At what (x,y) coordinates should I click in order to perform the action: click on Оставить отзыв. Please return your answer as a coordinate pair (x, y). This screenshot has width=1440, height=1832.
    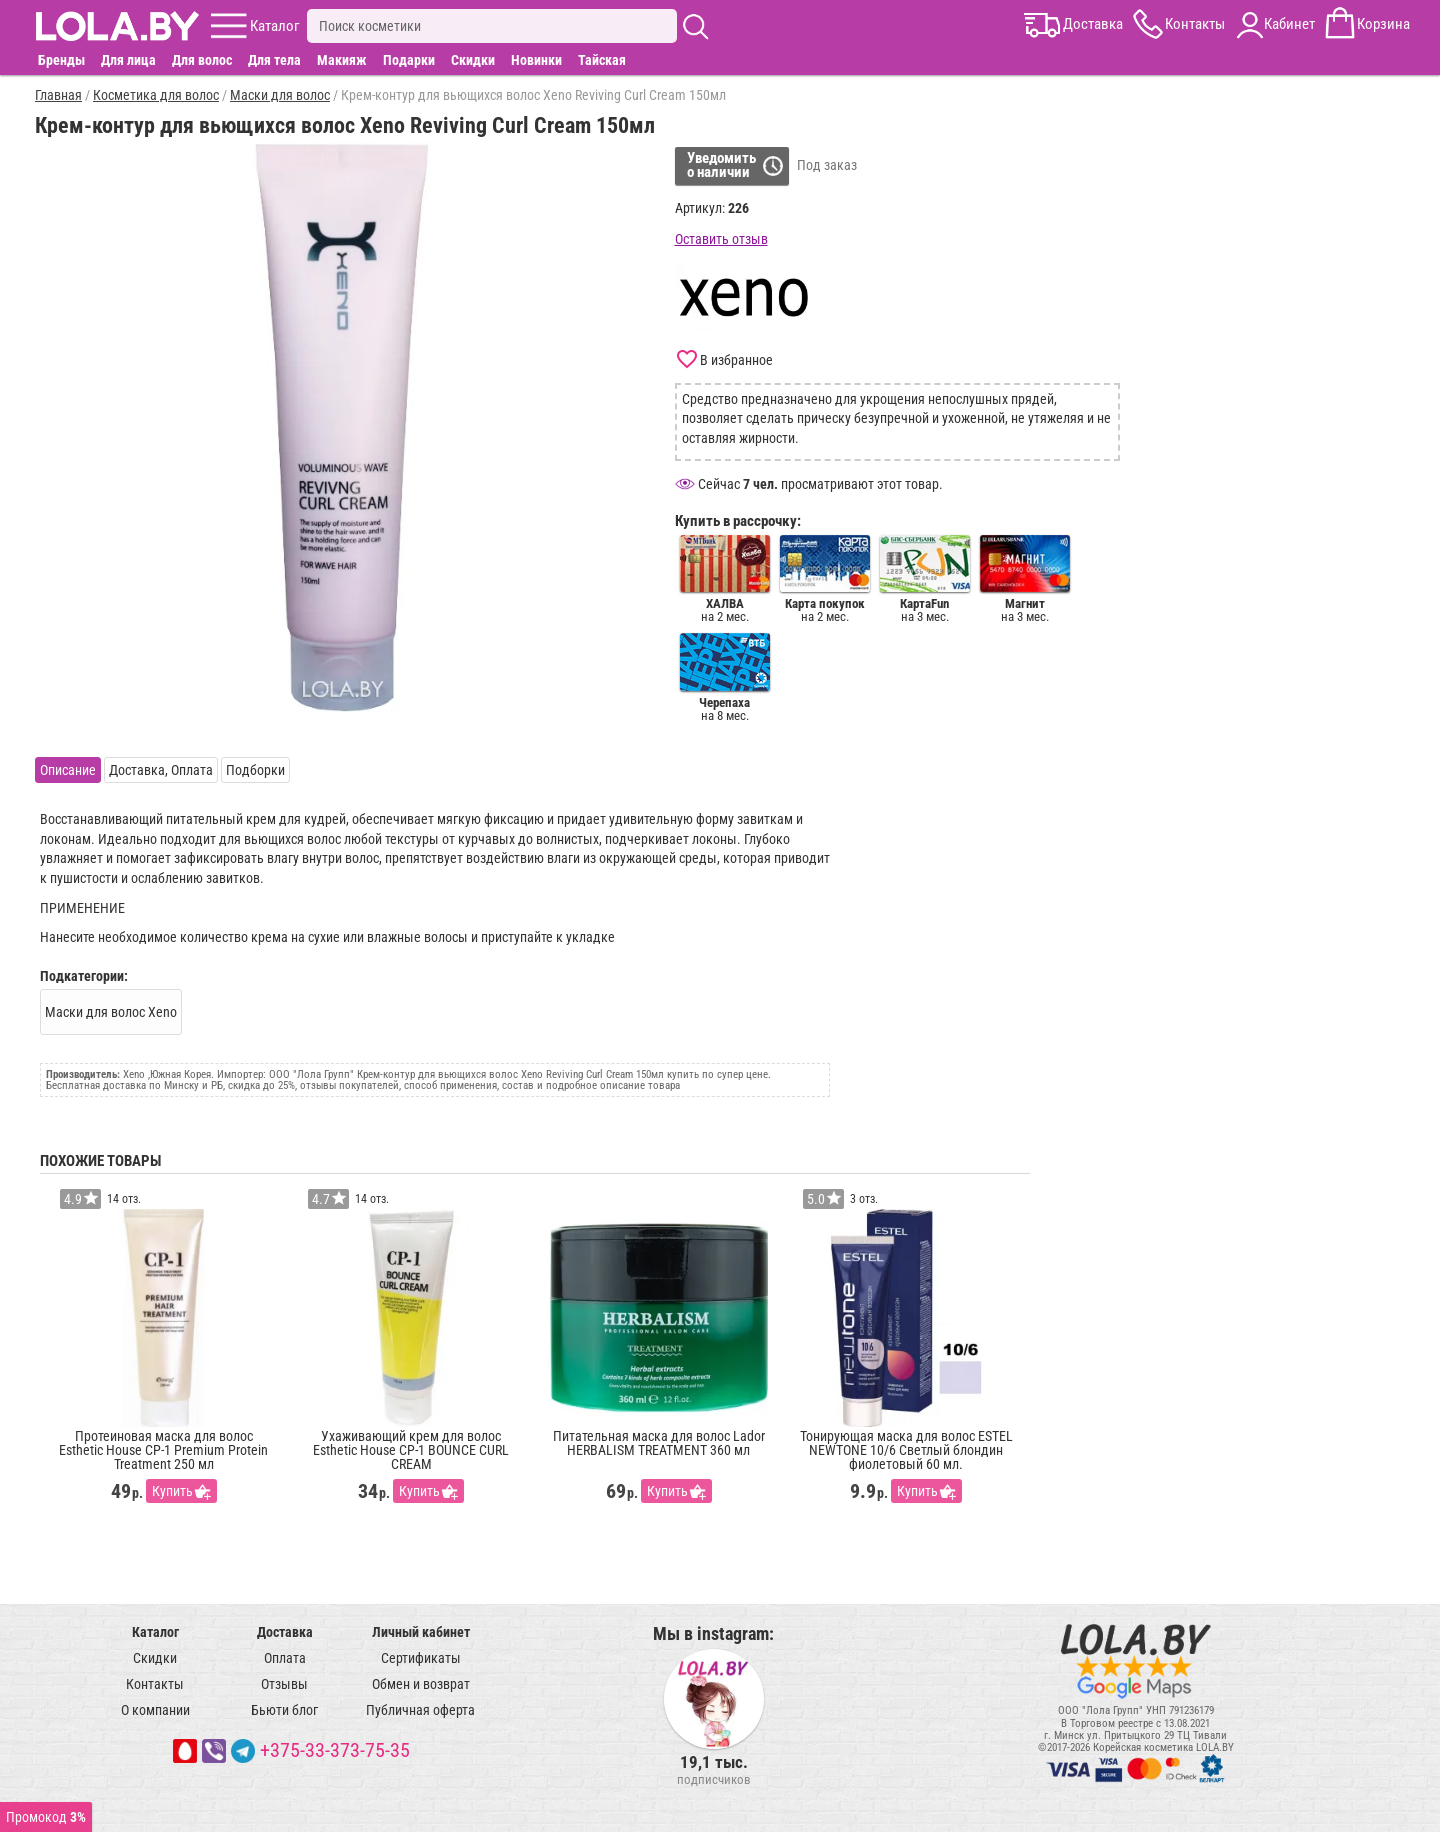
    Looking at the image, I should click on (721, 239).